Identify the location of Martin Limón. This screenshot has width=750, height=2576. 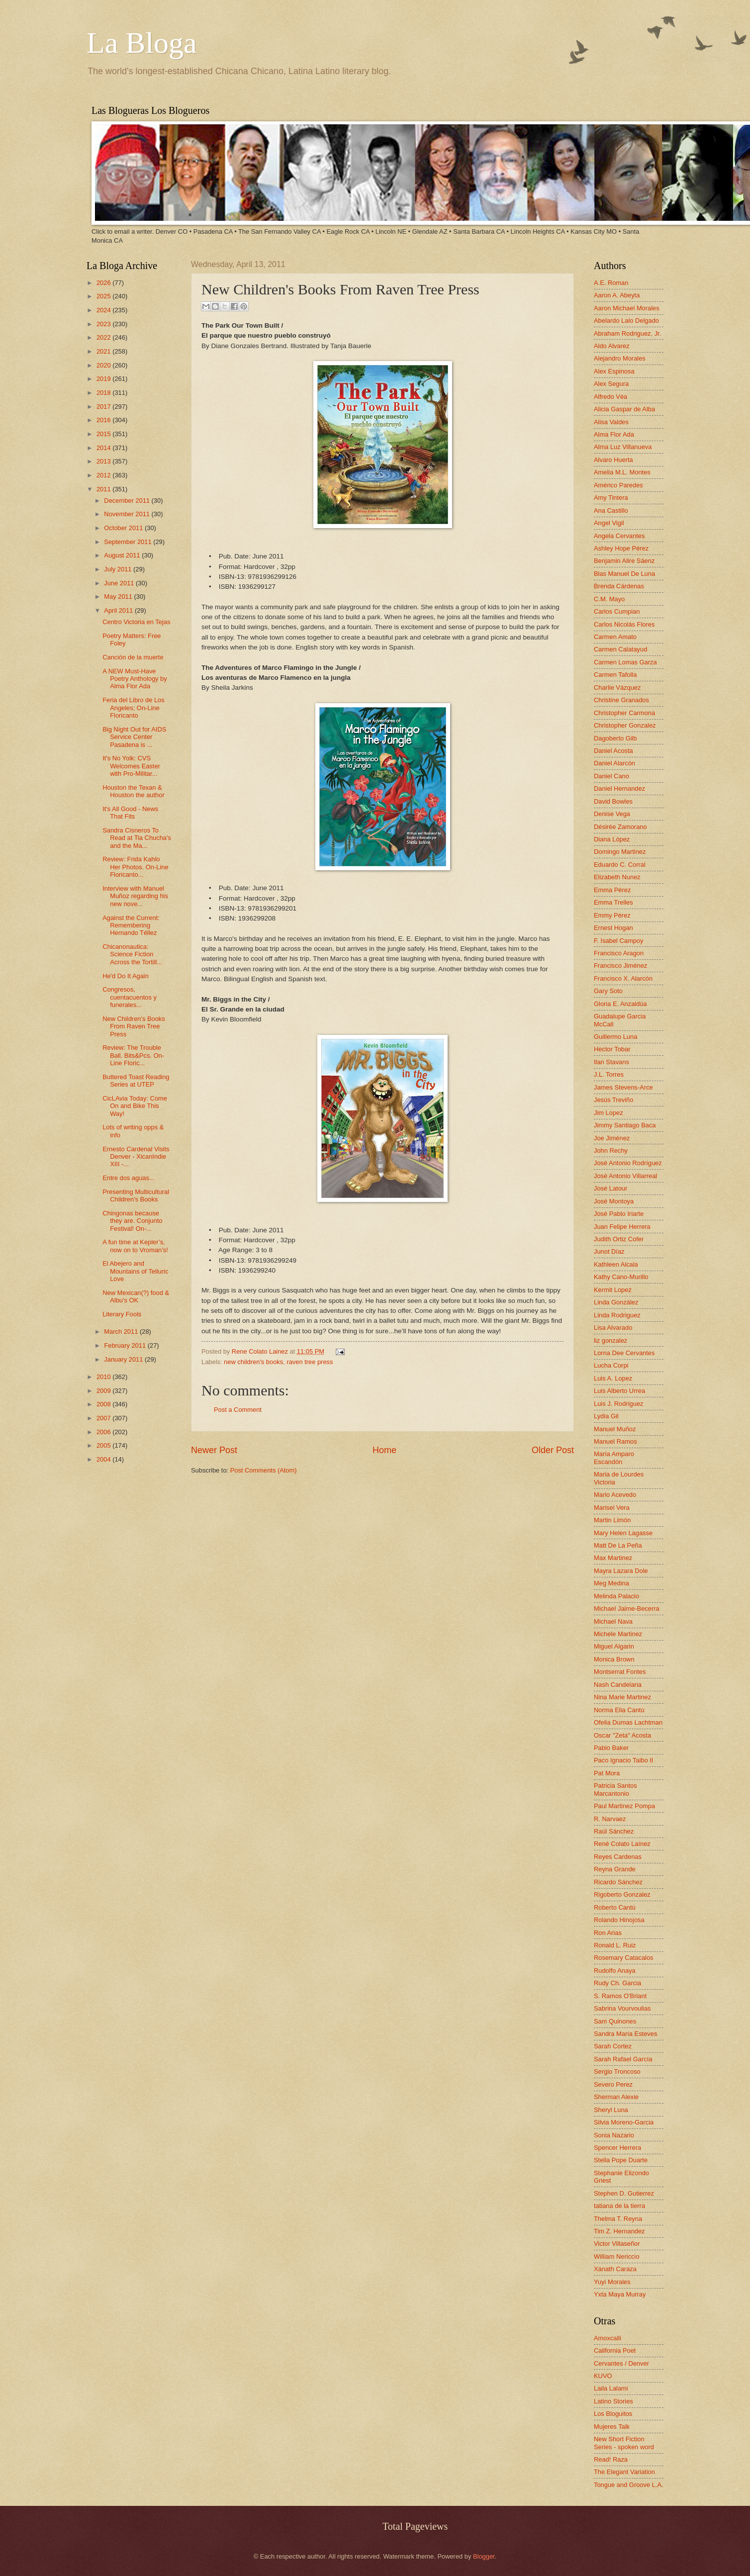
(612, 1520).